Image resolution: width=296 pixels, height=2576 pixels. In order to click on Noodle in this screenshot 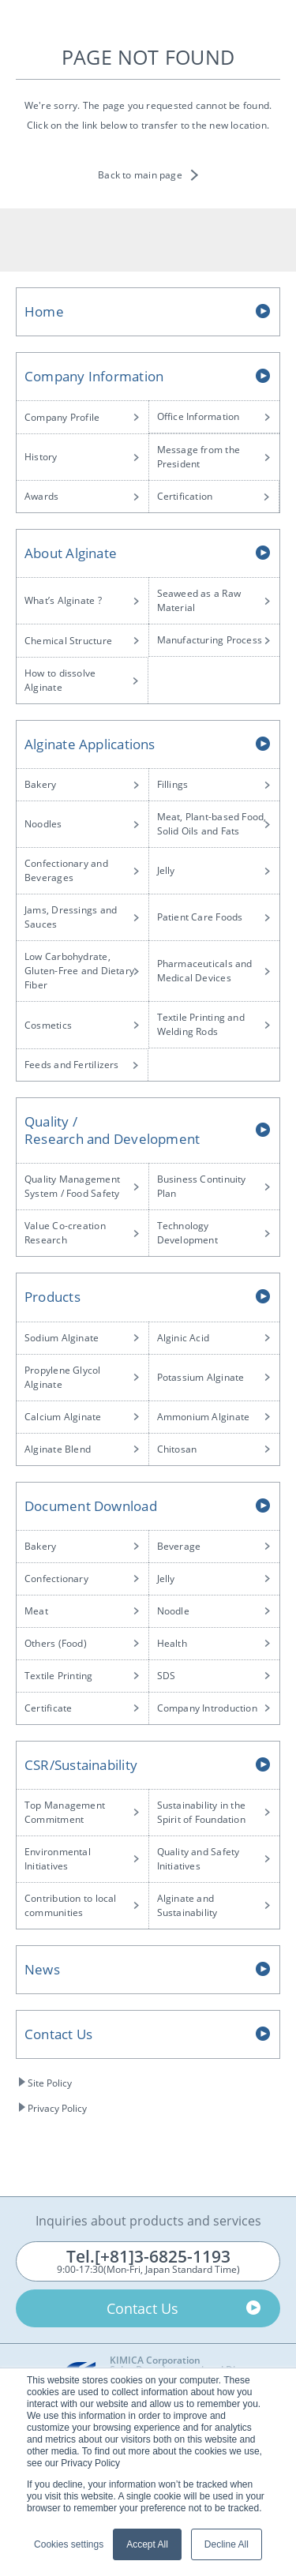, I will do `click(173, 1611)`.